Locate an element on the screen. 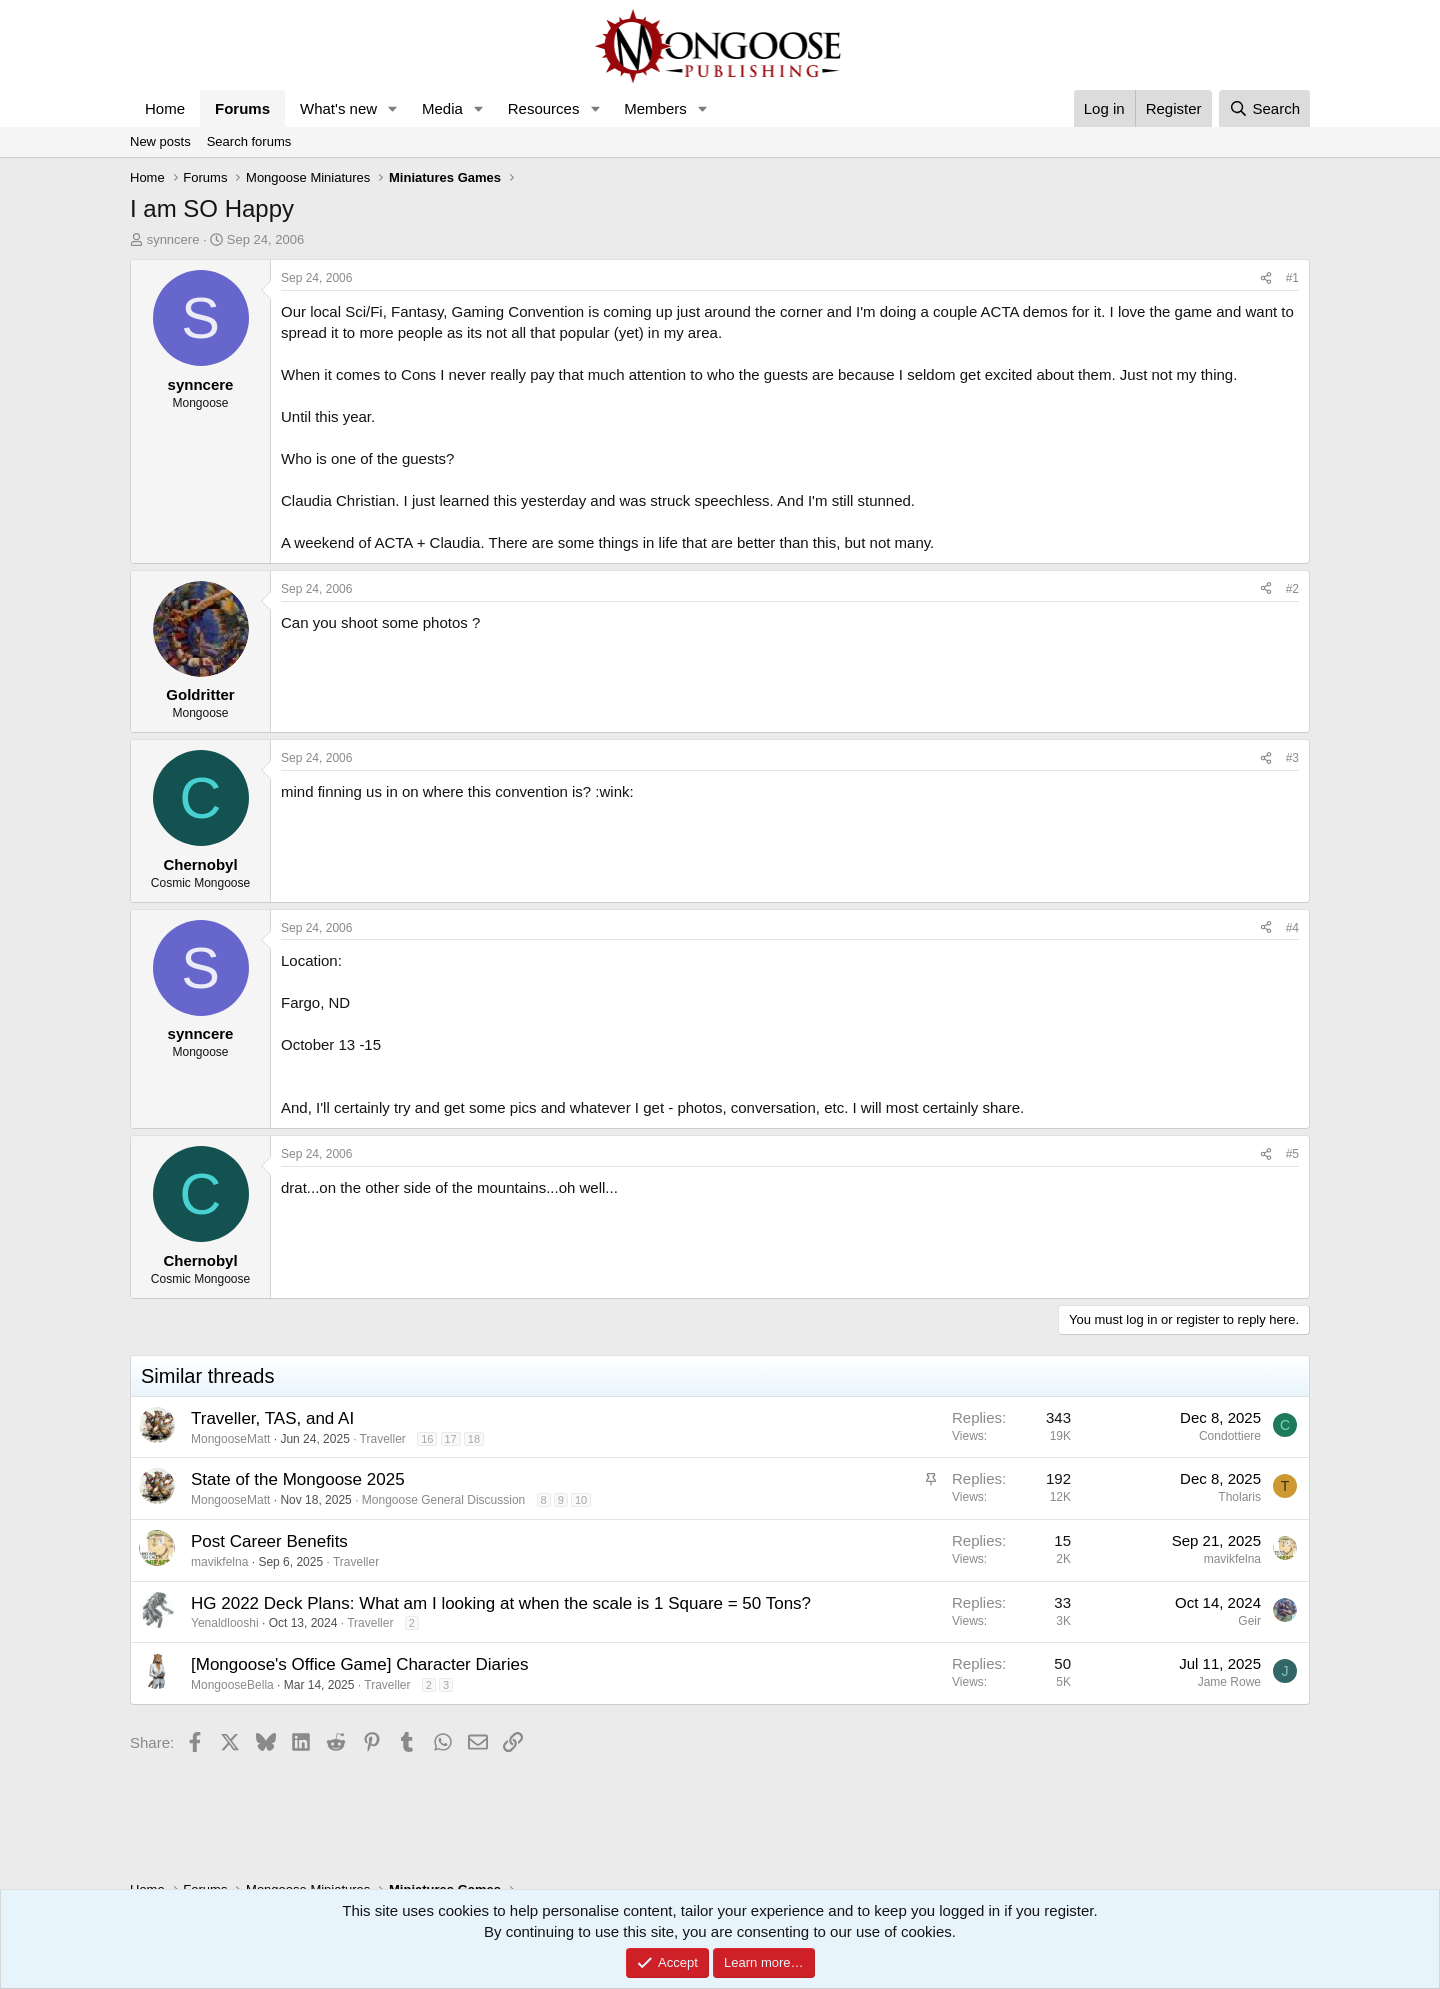 The image size is (1440, 1989). [Mongoose's Office Game] Character Diaries is located at coordinates (359, 1664).